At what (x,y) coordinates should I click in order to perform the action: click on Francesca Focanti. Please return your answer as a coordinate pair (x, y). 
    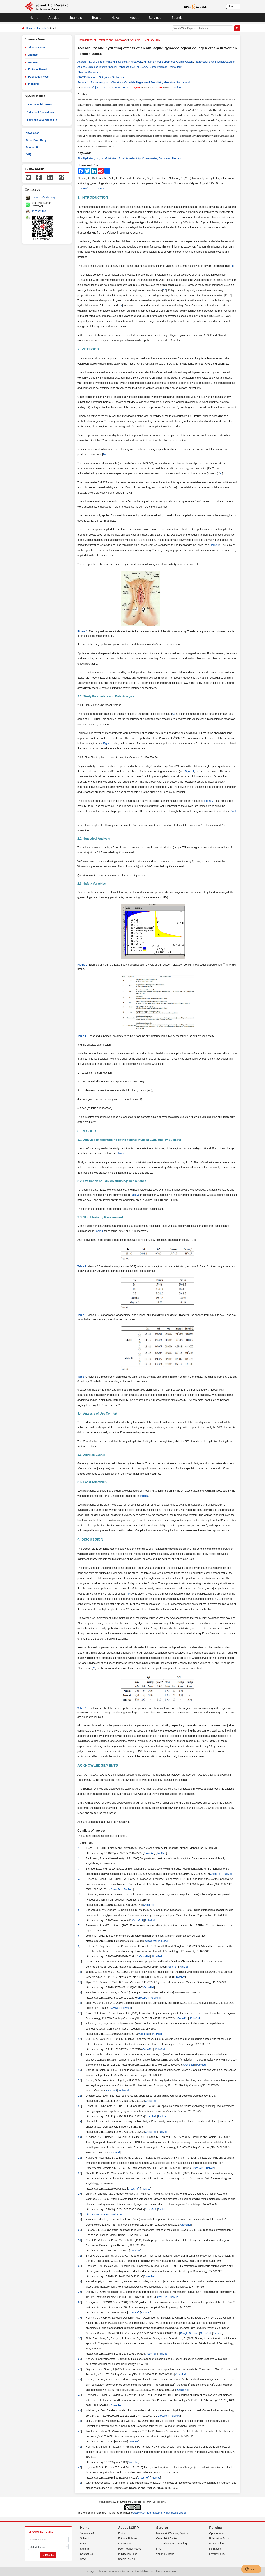
    Looking at the image, I should click on (205, 61).